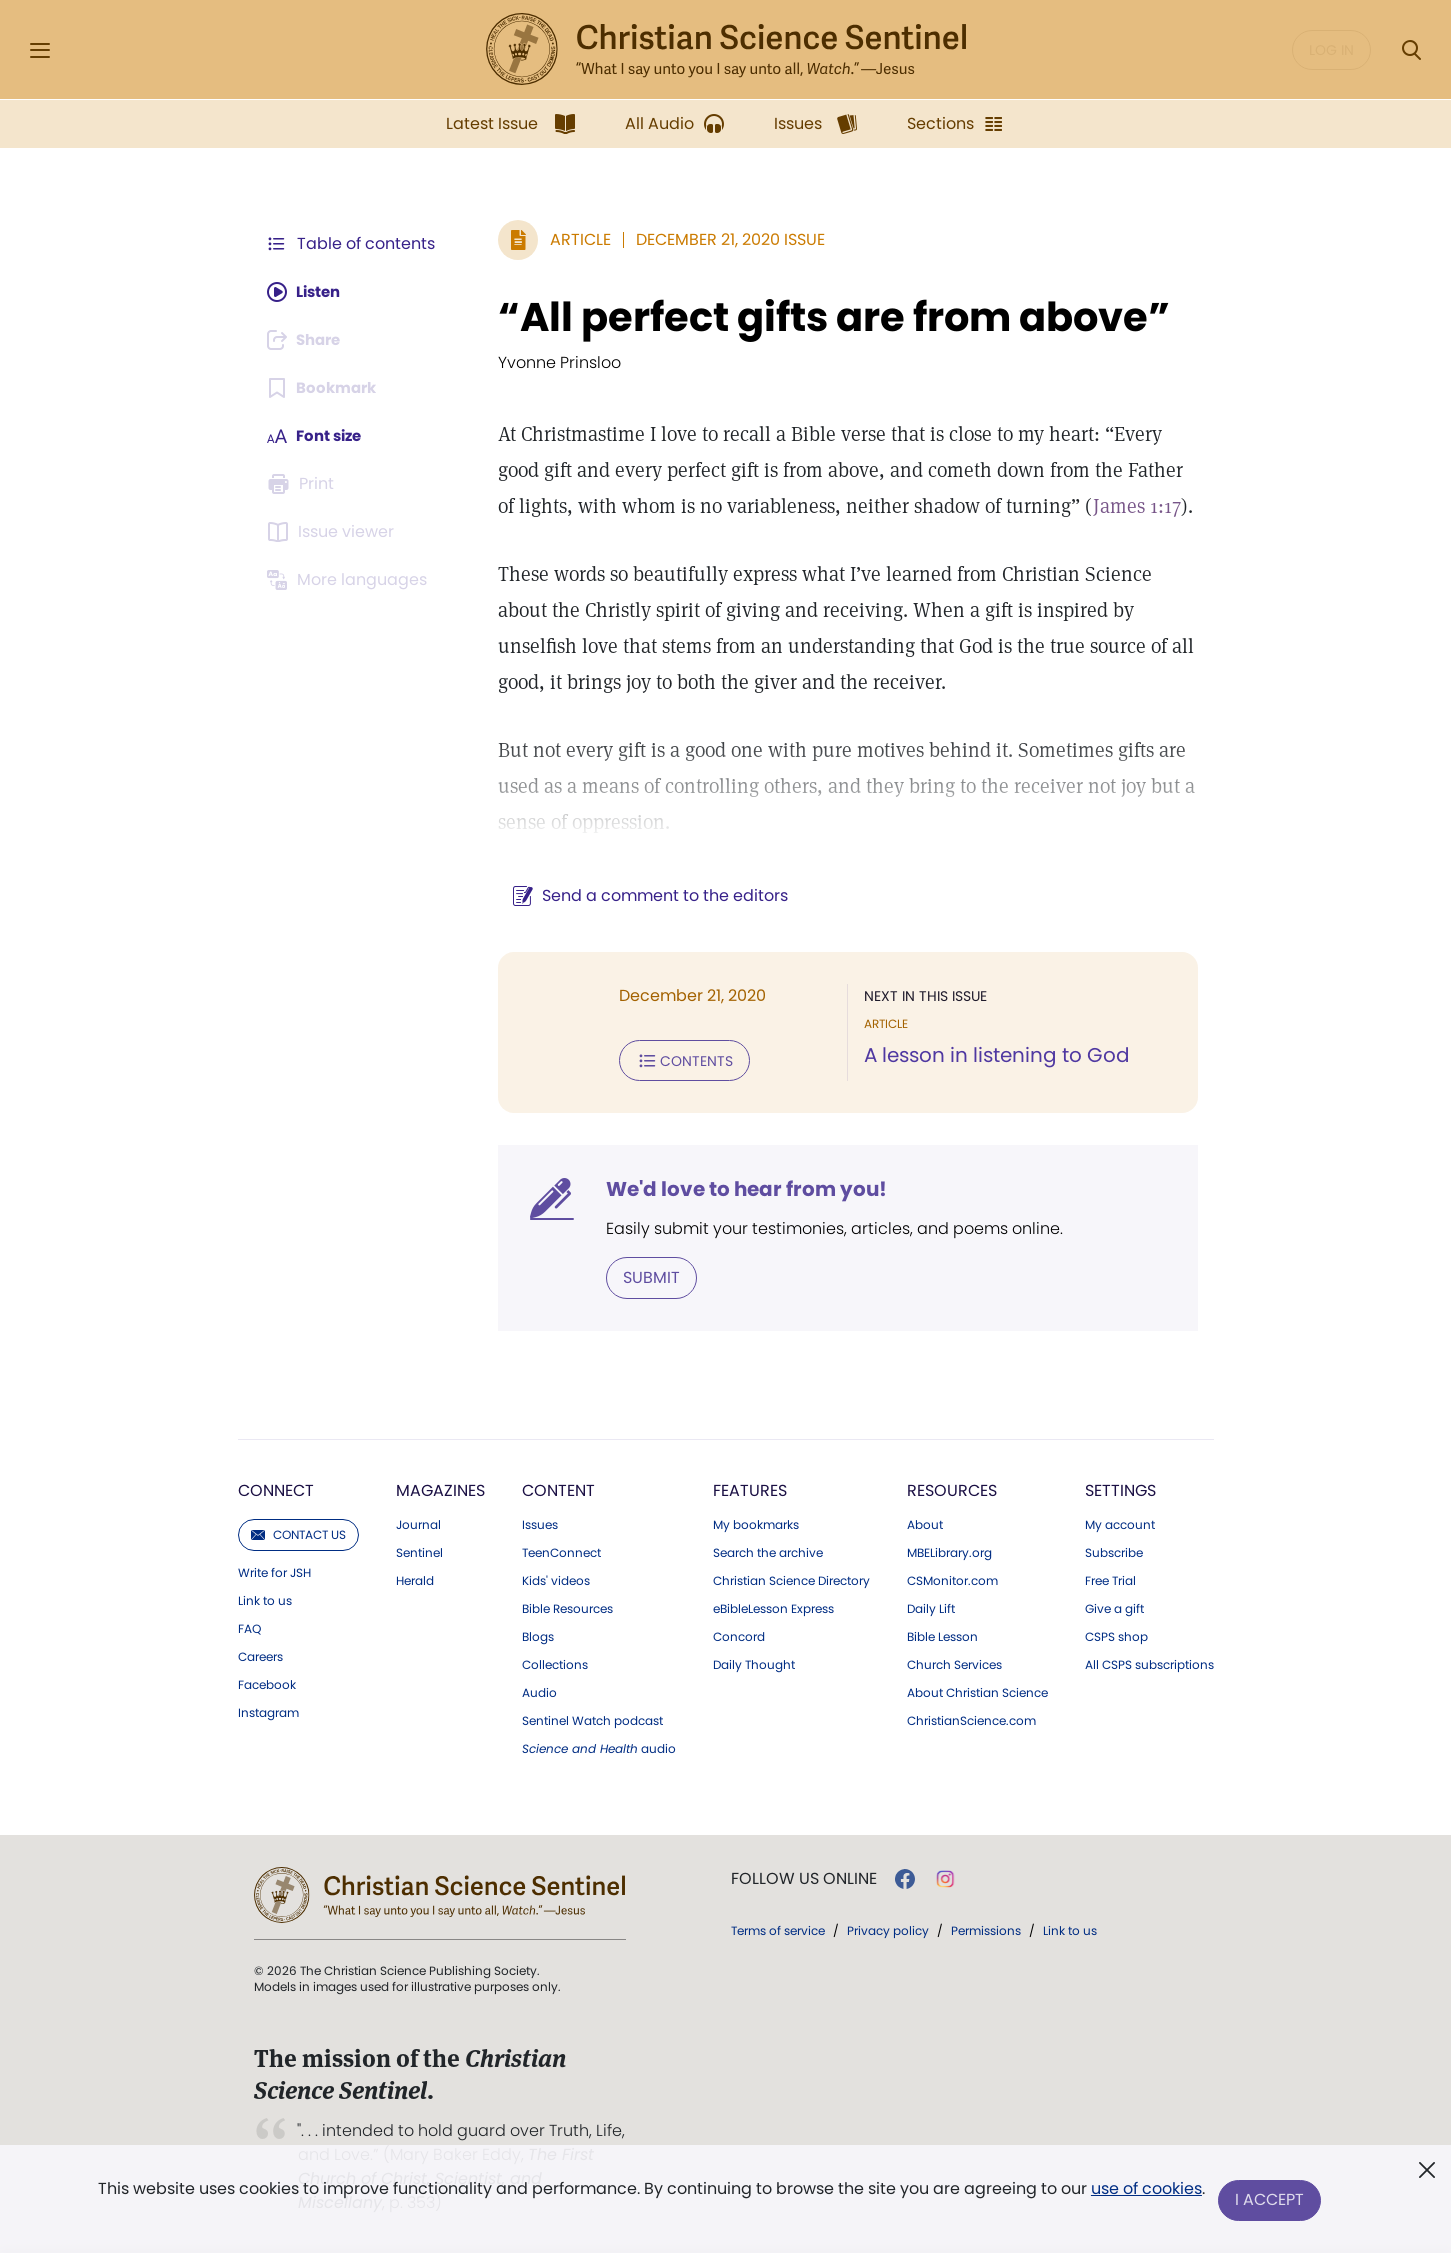 The width and height of the screenshot is (1451, 2253). Describe the element at coordinates (641, 1275) in the screenshot. I see `Submit` at that location.